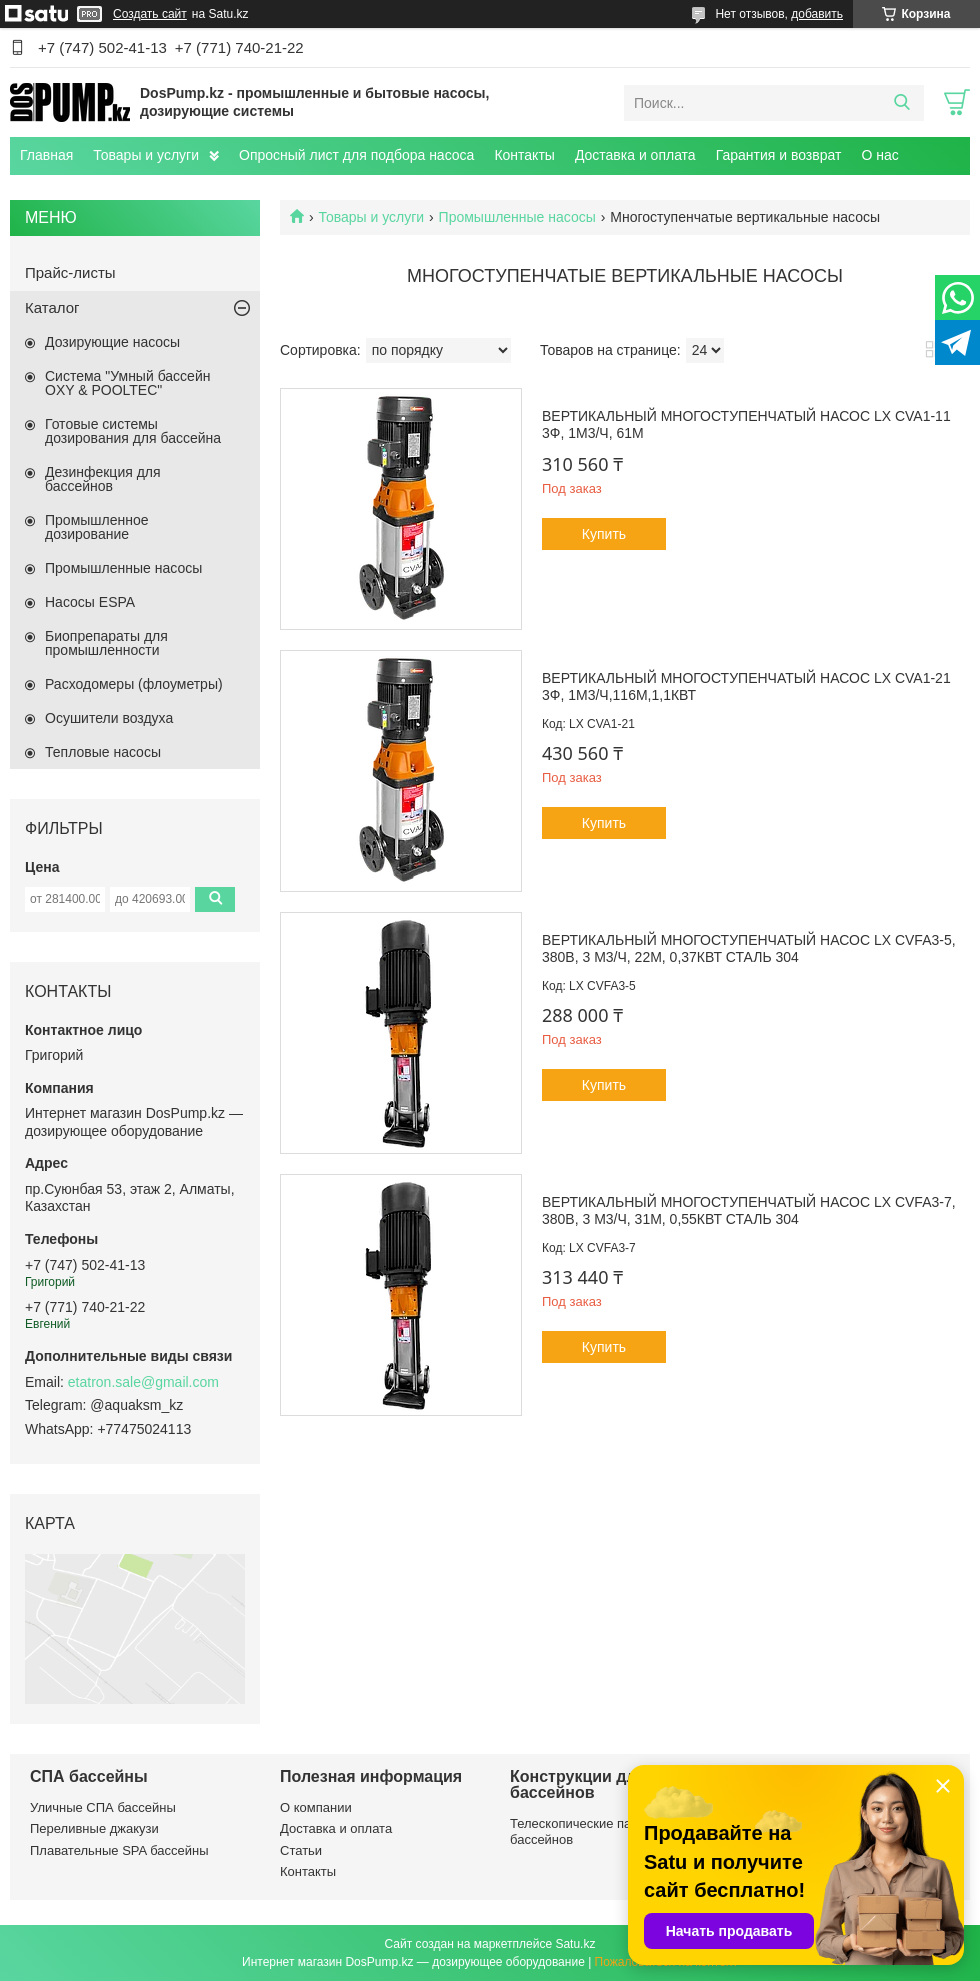  Describe the element at coordinates (524, 155) in the screenshot. I see `Контакты` at that location.